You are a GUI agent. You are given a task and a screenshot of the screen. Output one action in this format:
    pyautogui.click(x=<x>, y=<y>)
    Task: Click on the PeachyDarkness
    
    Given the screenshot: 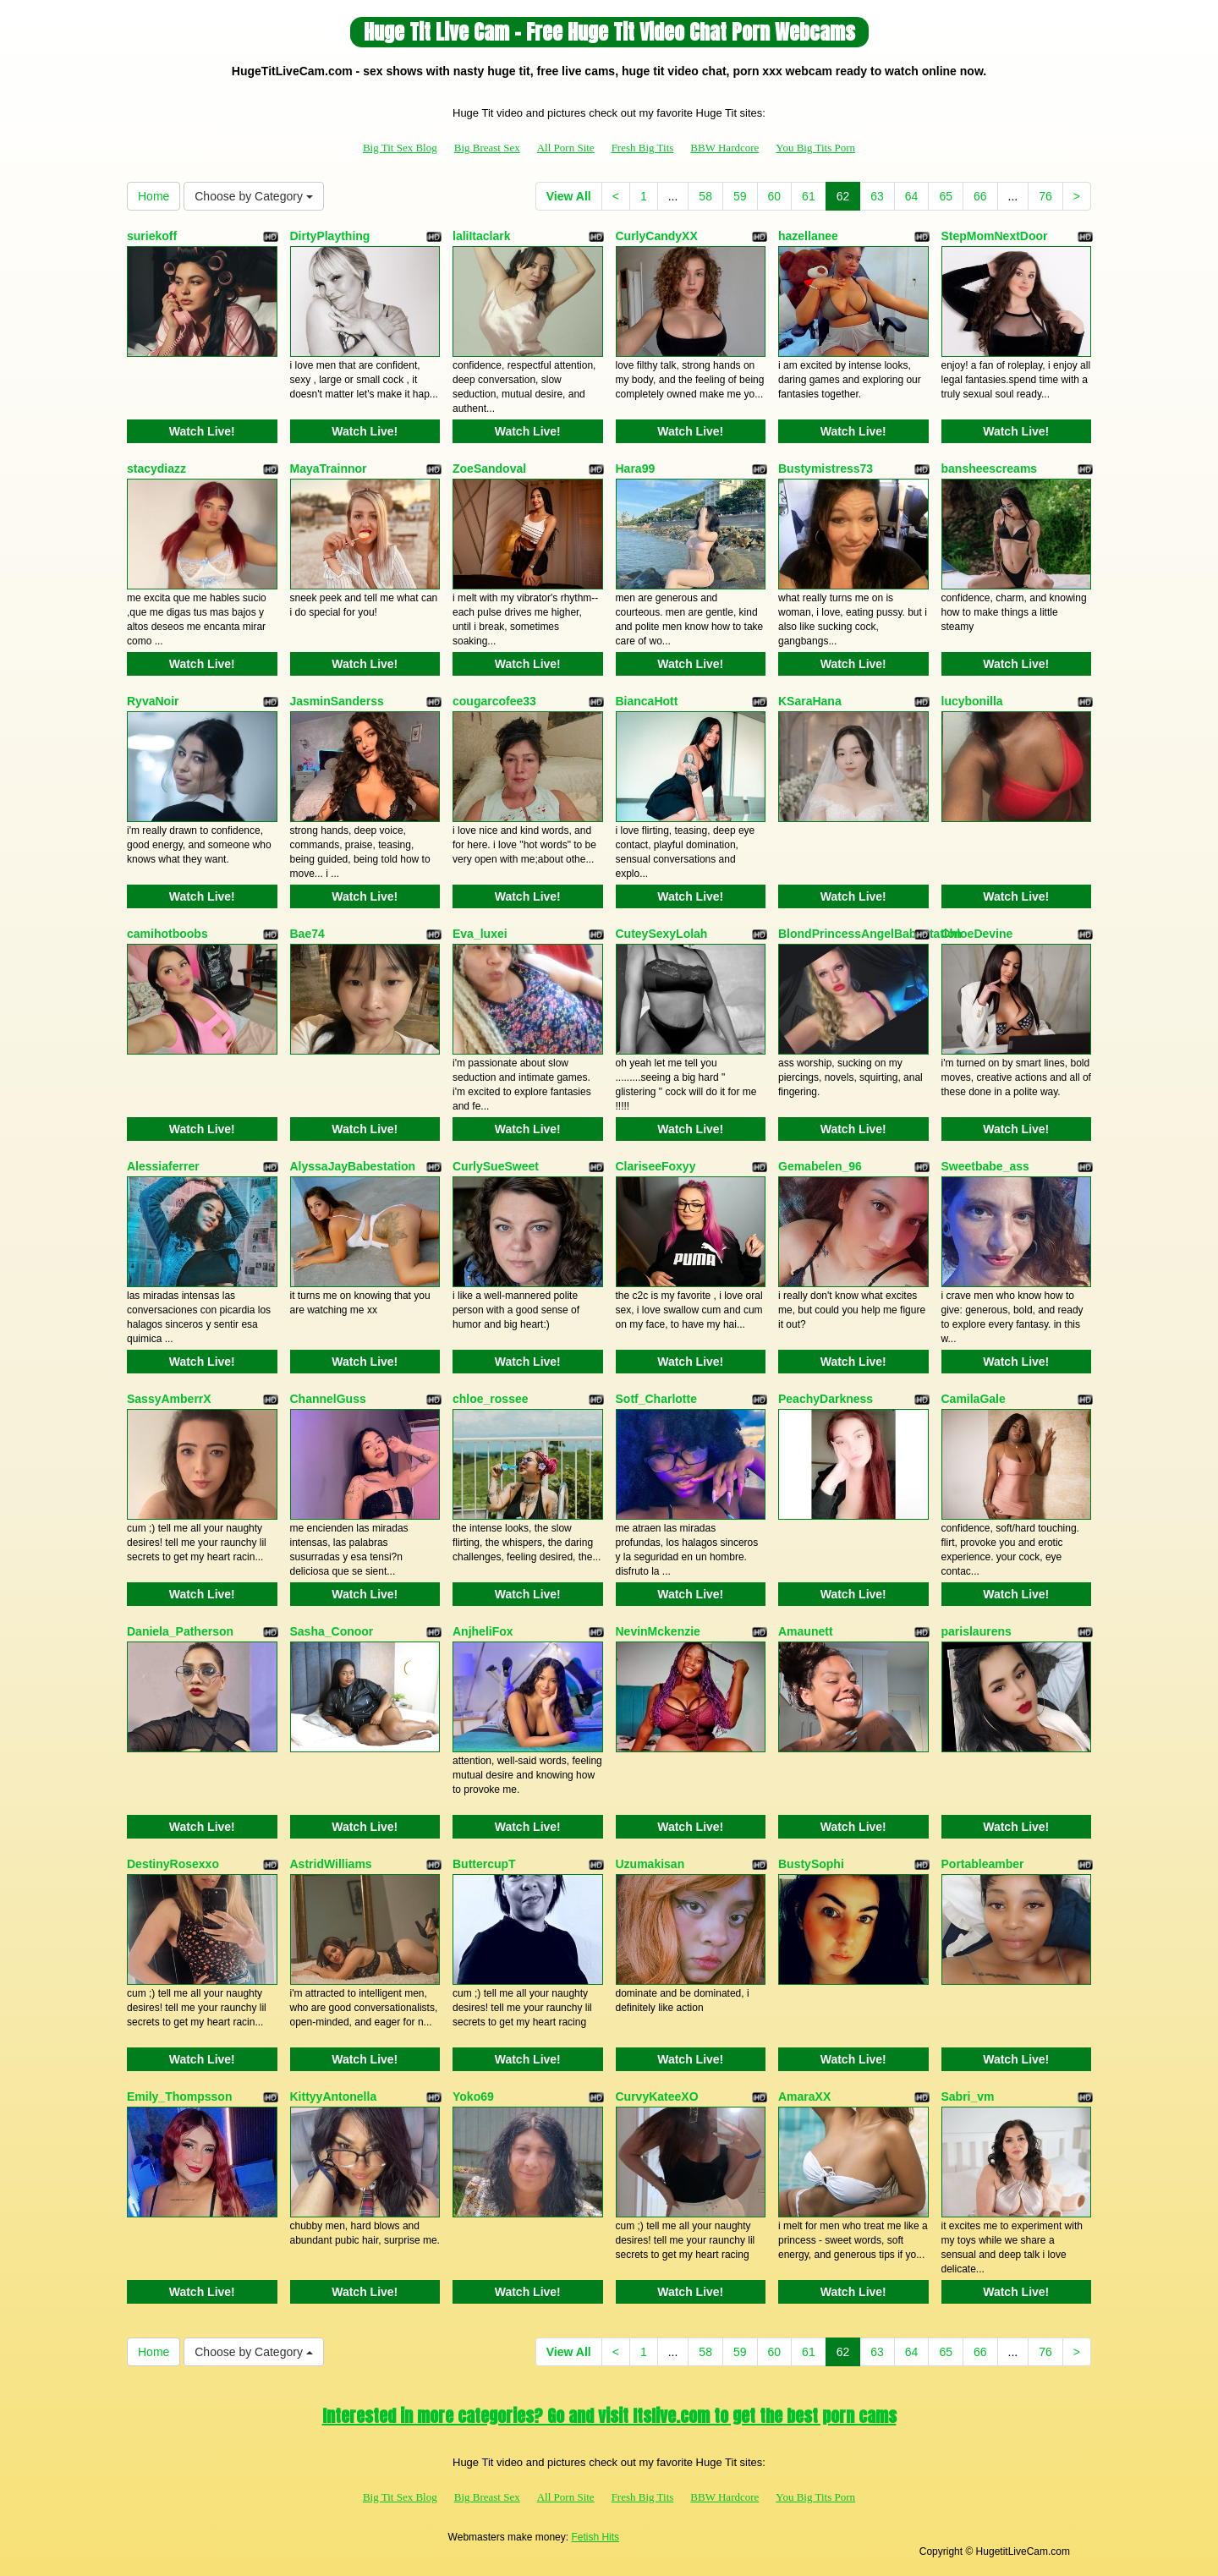 What is the action you would take?
    pyautogui.click(x=825, y=1399)
    